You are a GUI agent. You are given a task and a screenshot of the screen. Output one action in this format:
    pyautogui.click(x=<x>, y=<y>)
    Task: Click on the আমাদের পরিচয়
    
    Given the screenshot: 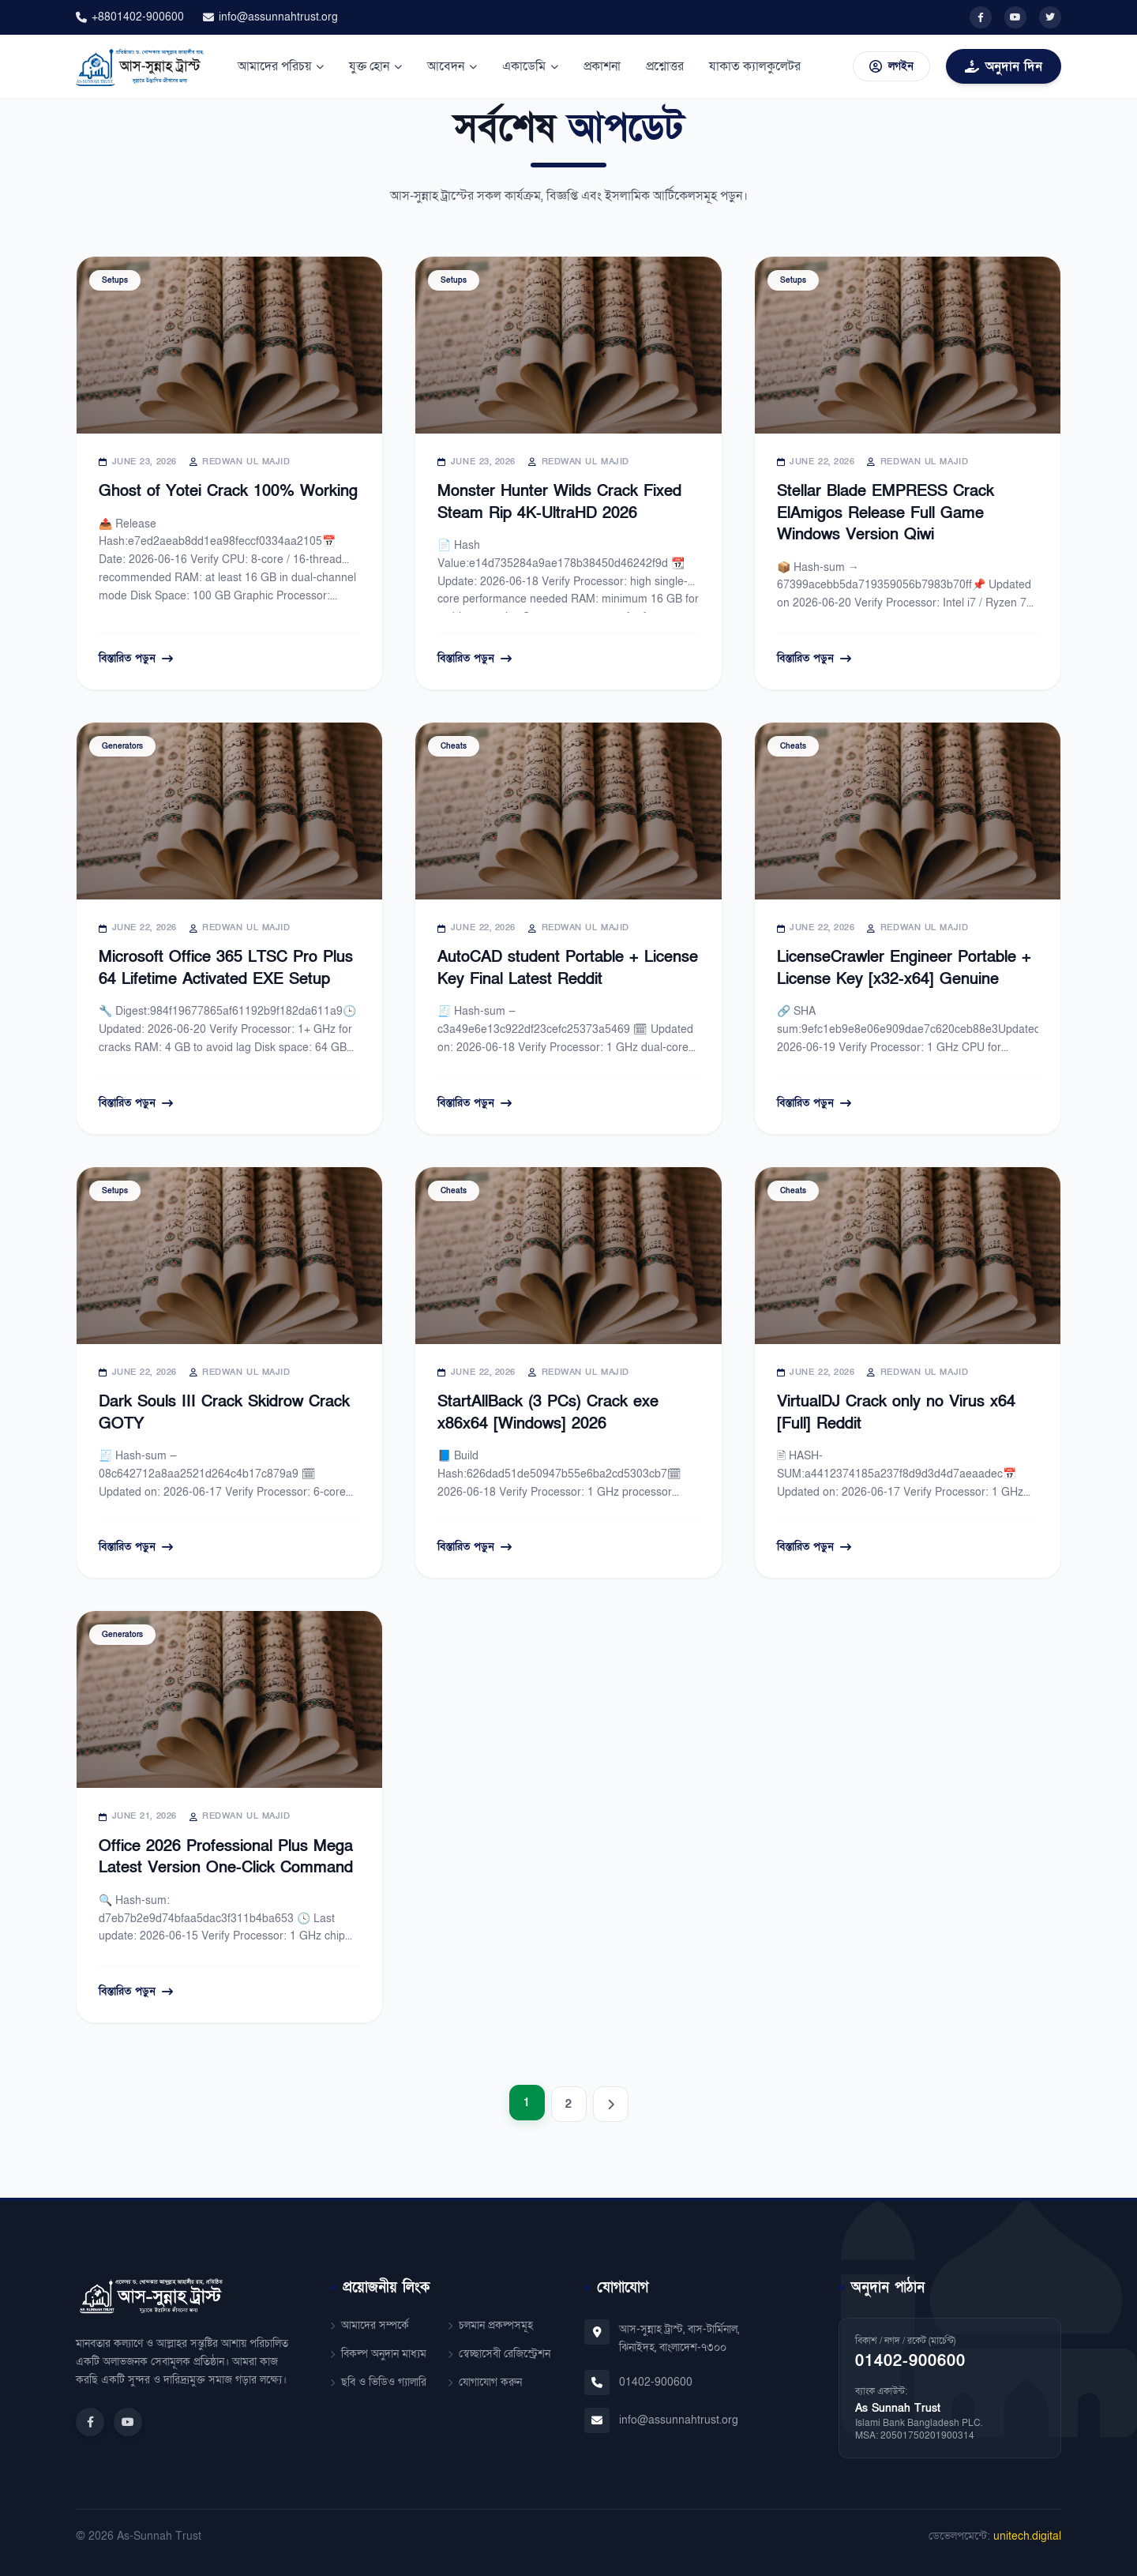 What is the action you would take?
    pyautogui.click(x=281, y=66)
    